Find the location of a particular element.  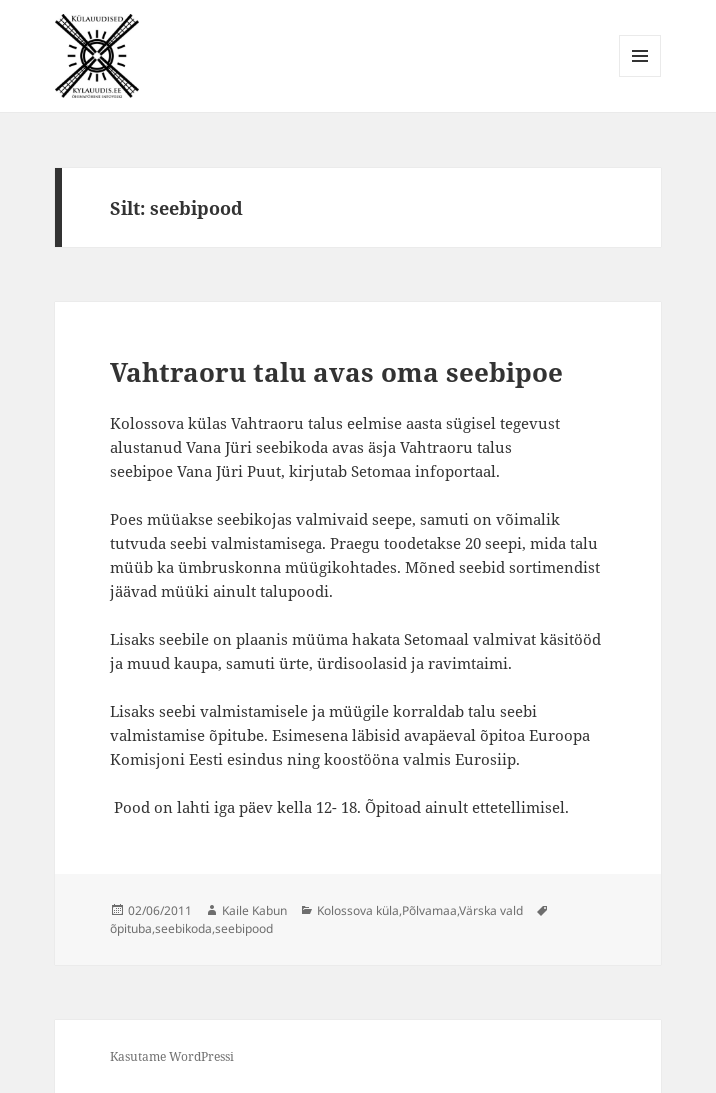

Kolossova küla is located at coordinates (358, 910).